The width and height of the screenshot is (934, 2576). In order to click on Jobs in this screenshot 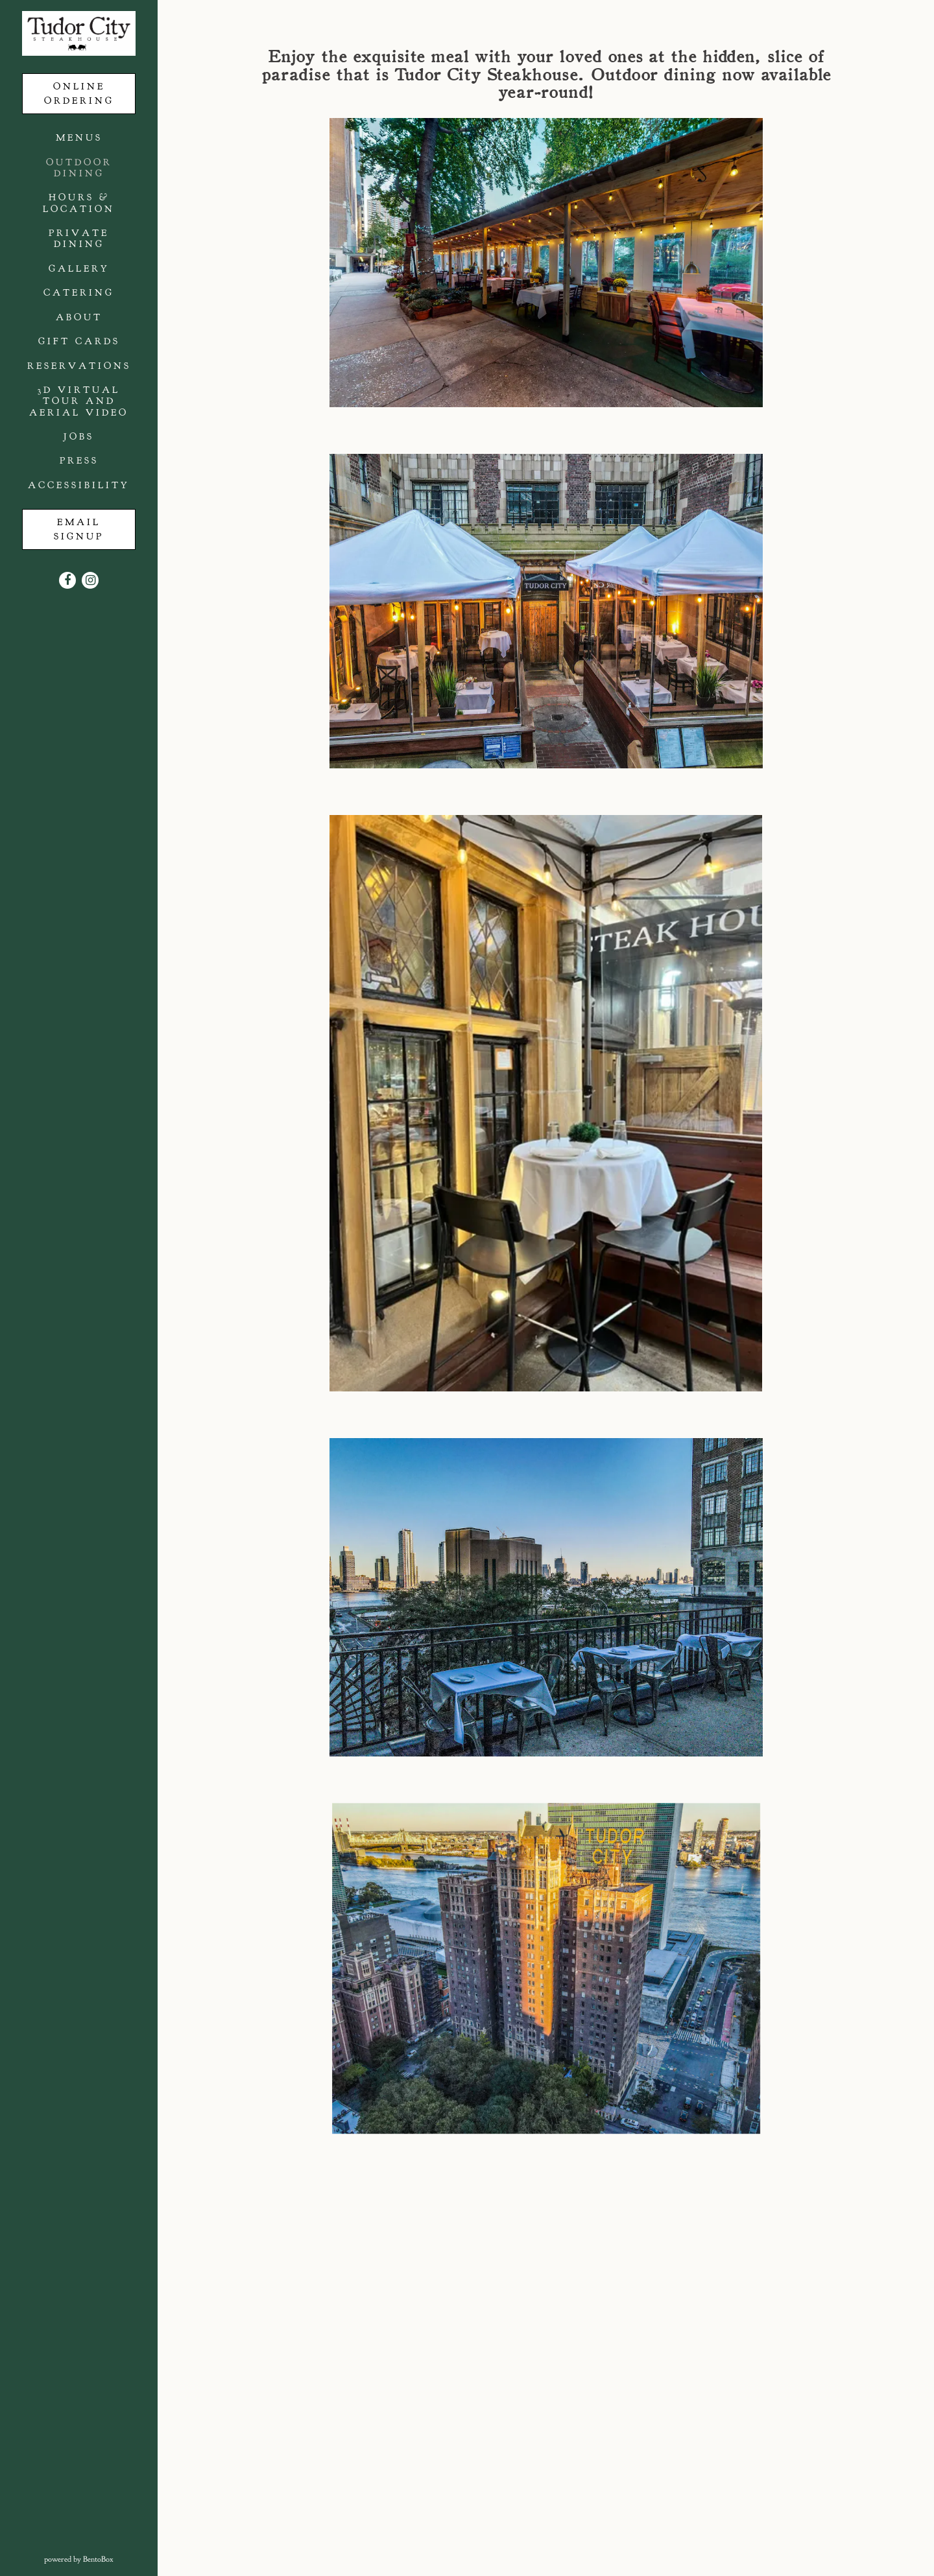, I will do `click(79, 436)`.